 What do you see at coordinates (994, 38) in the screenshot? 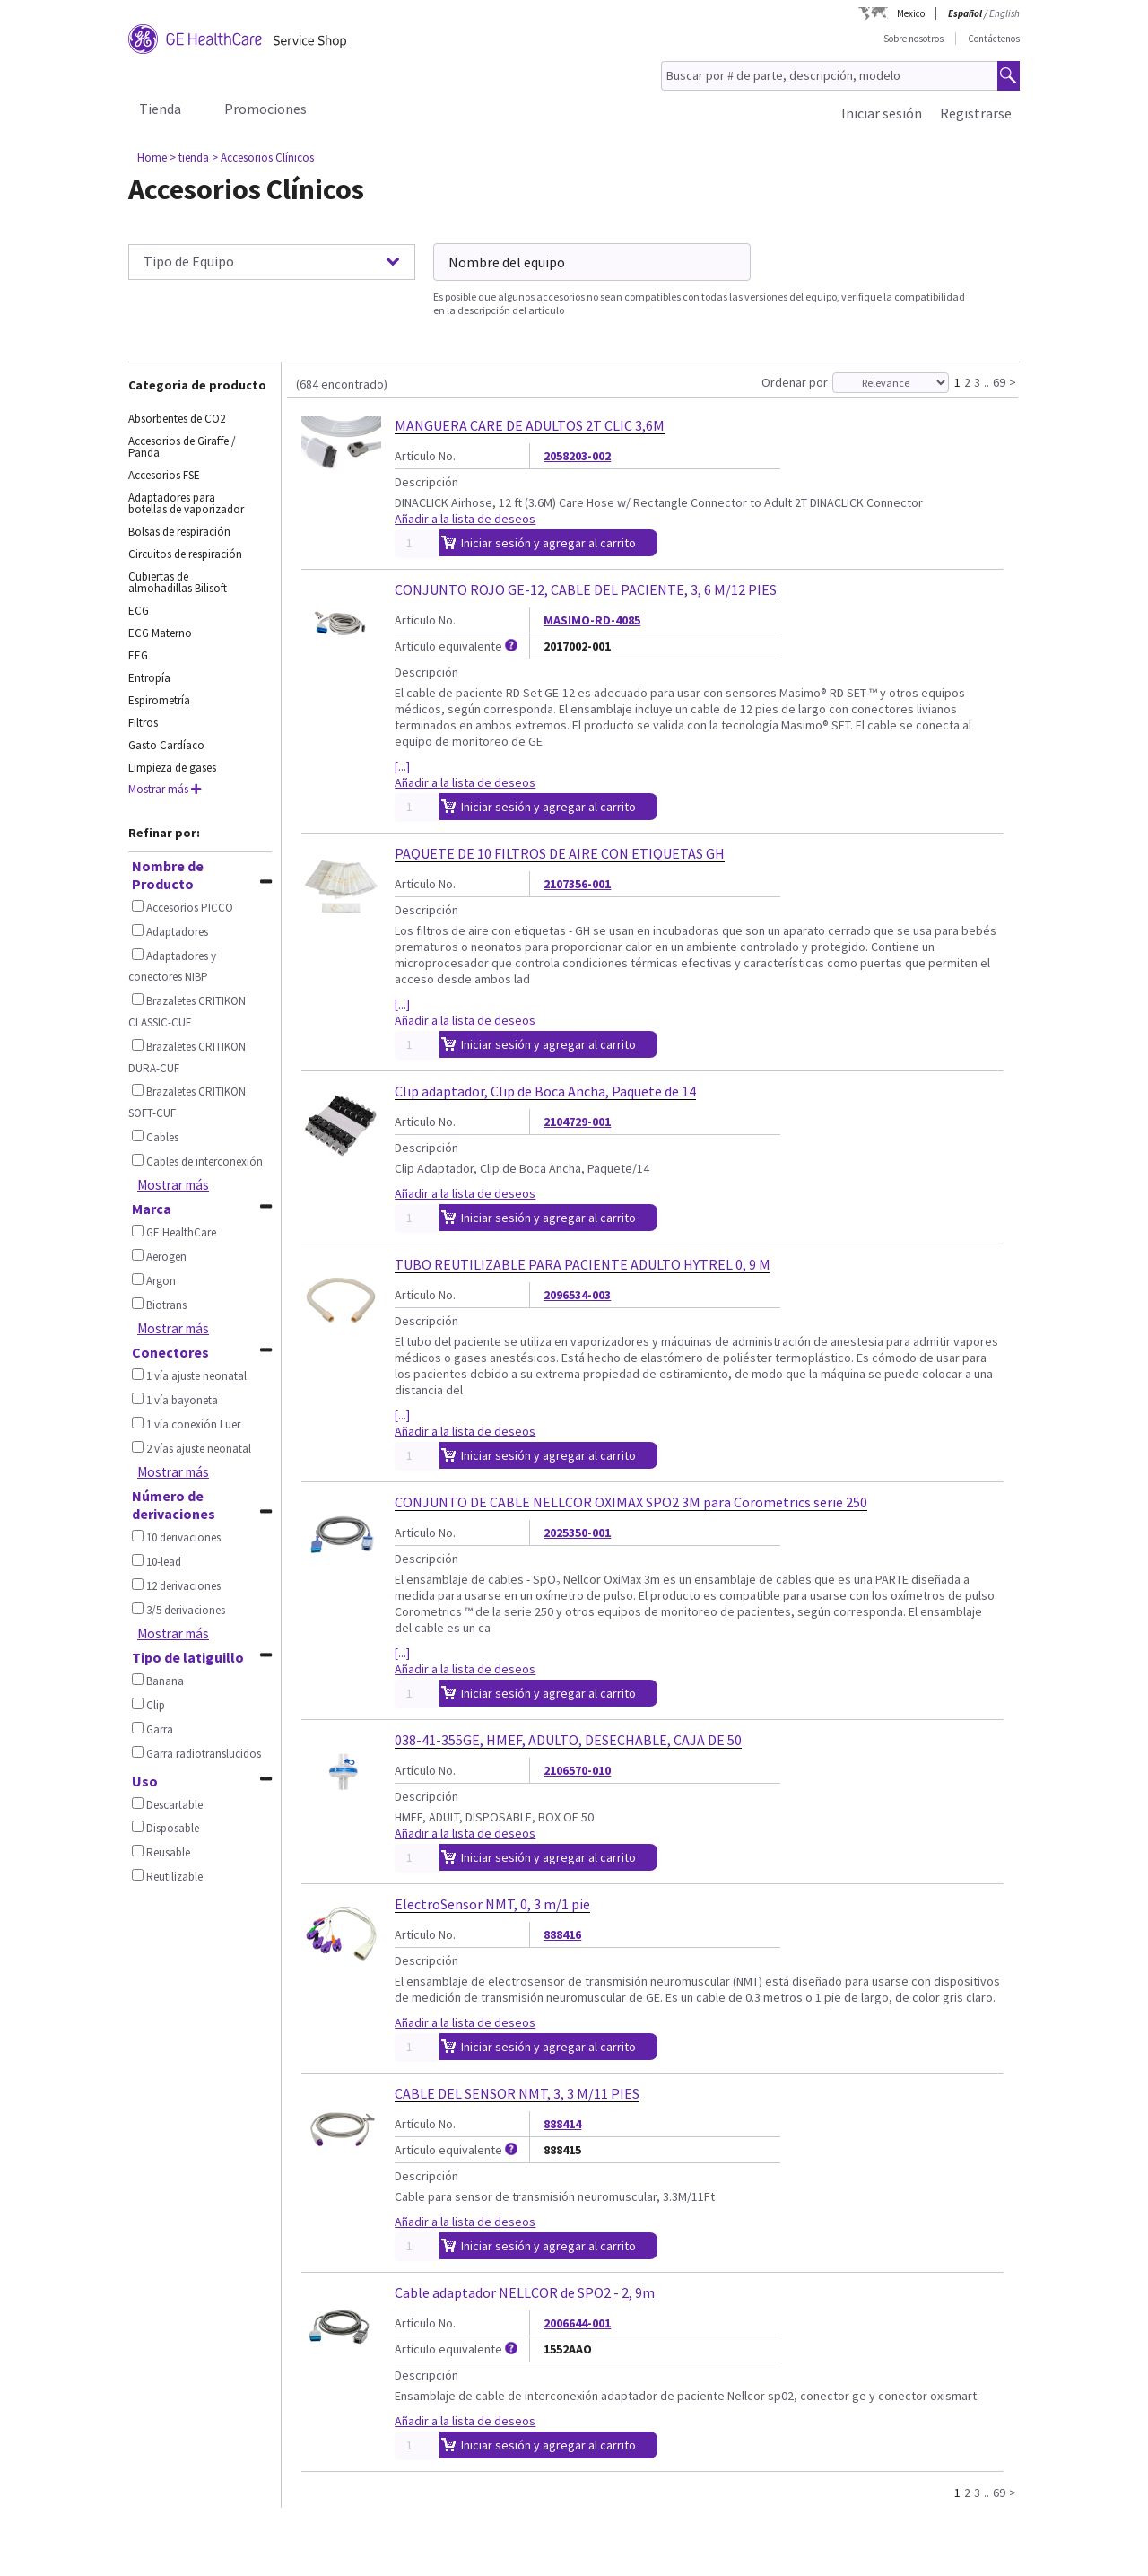
I see `Contáctenos` at bounding box center [994, 38].